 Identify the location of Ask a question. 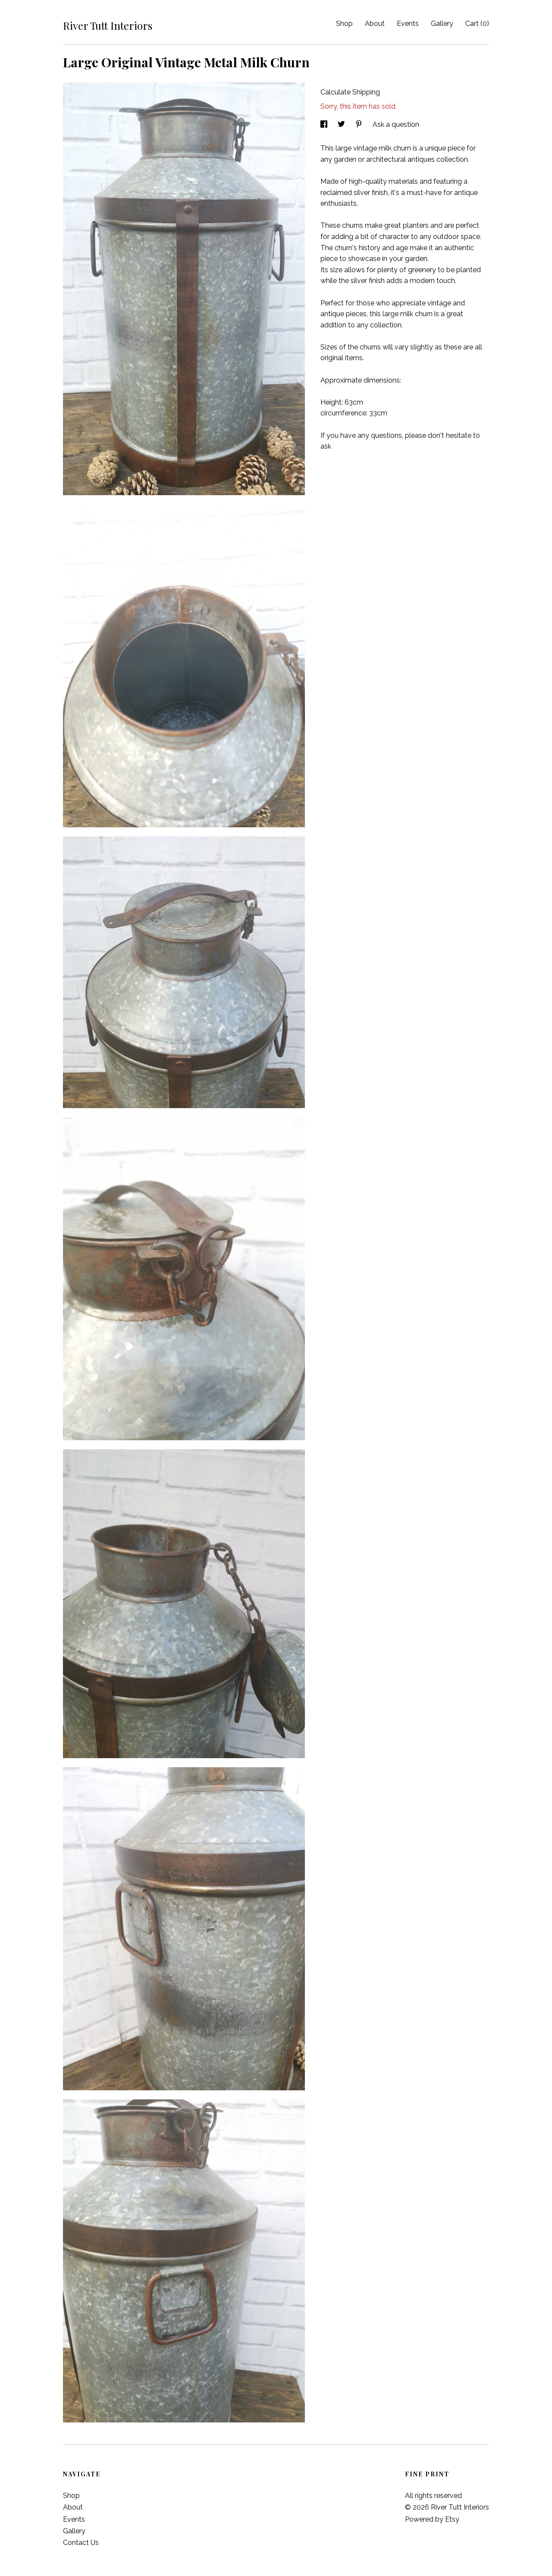
(396, 124).